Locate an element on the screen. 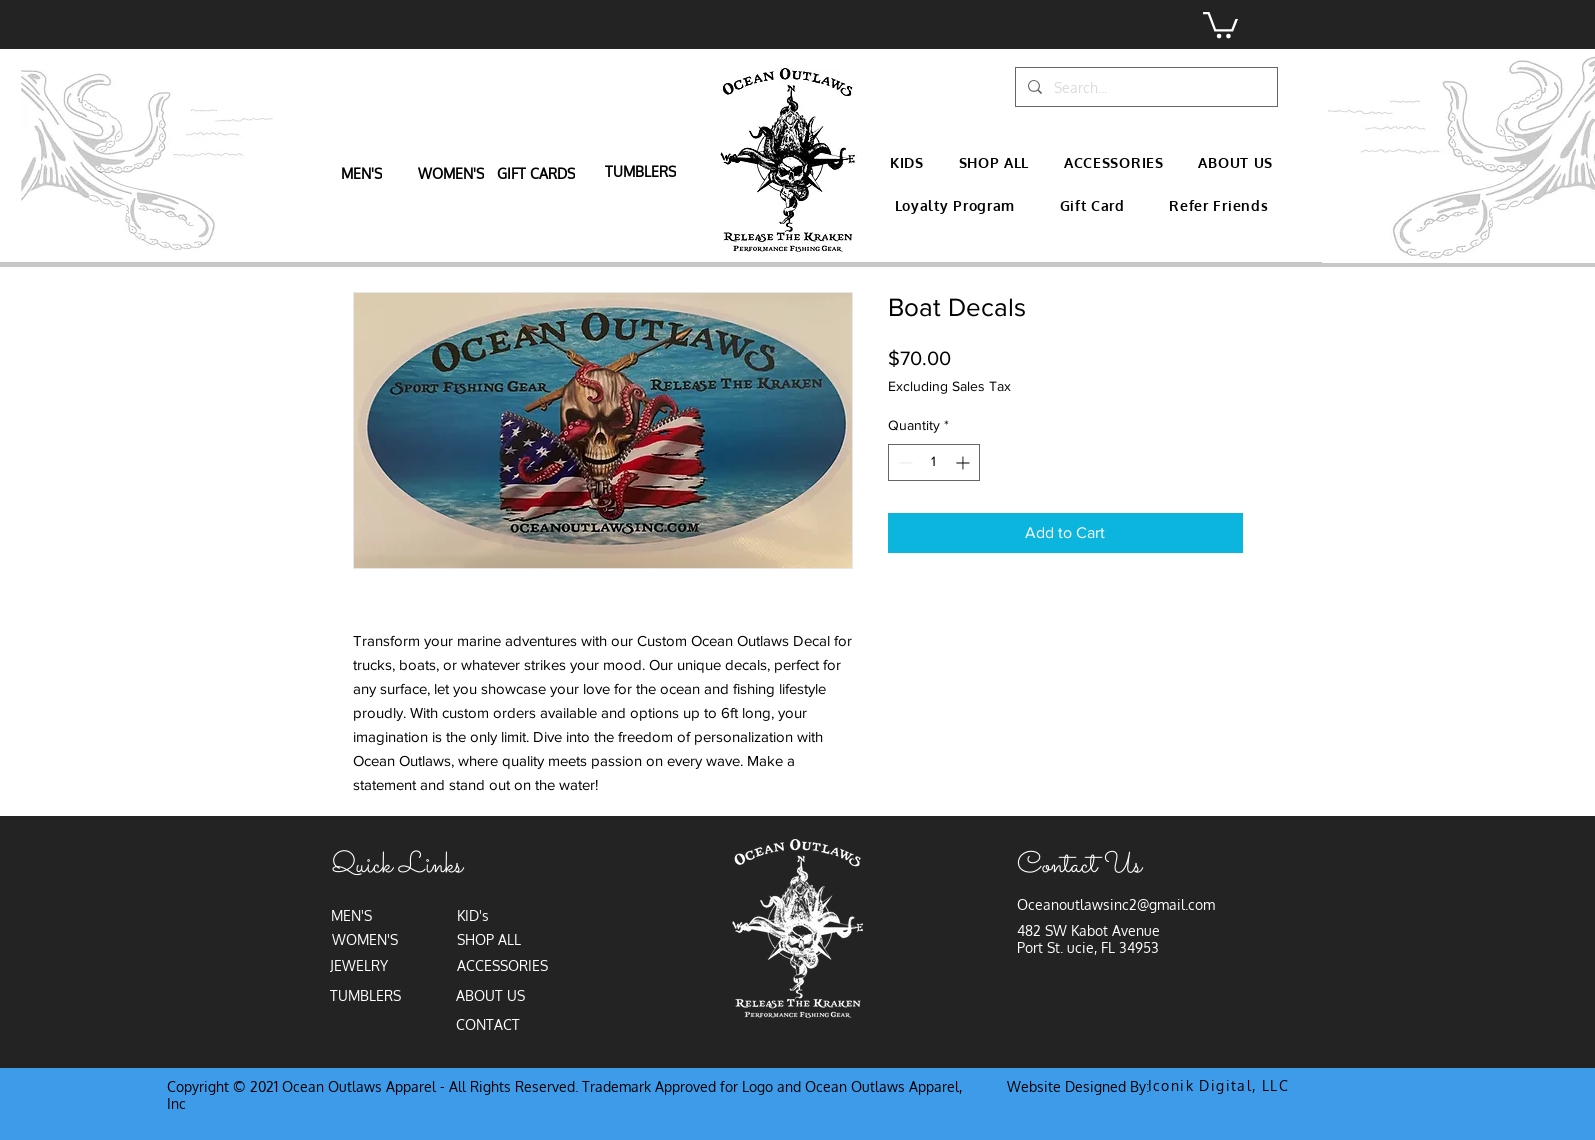 This screenshot has height=1140, width=1595. [Search...] is located at coordinates (1144, 87).